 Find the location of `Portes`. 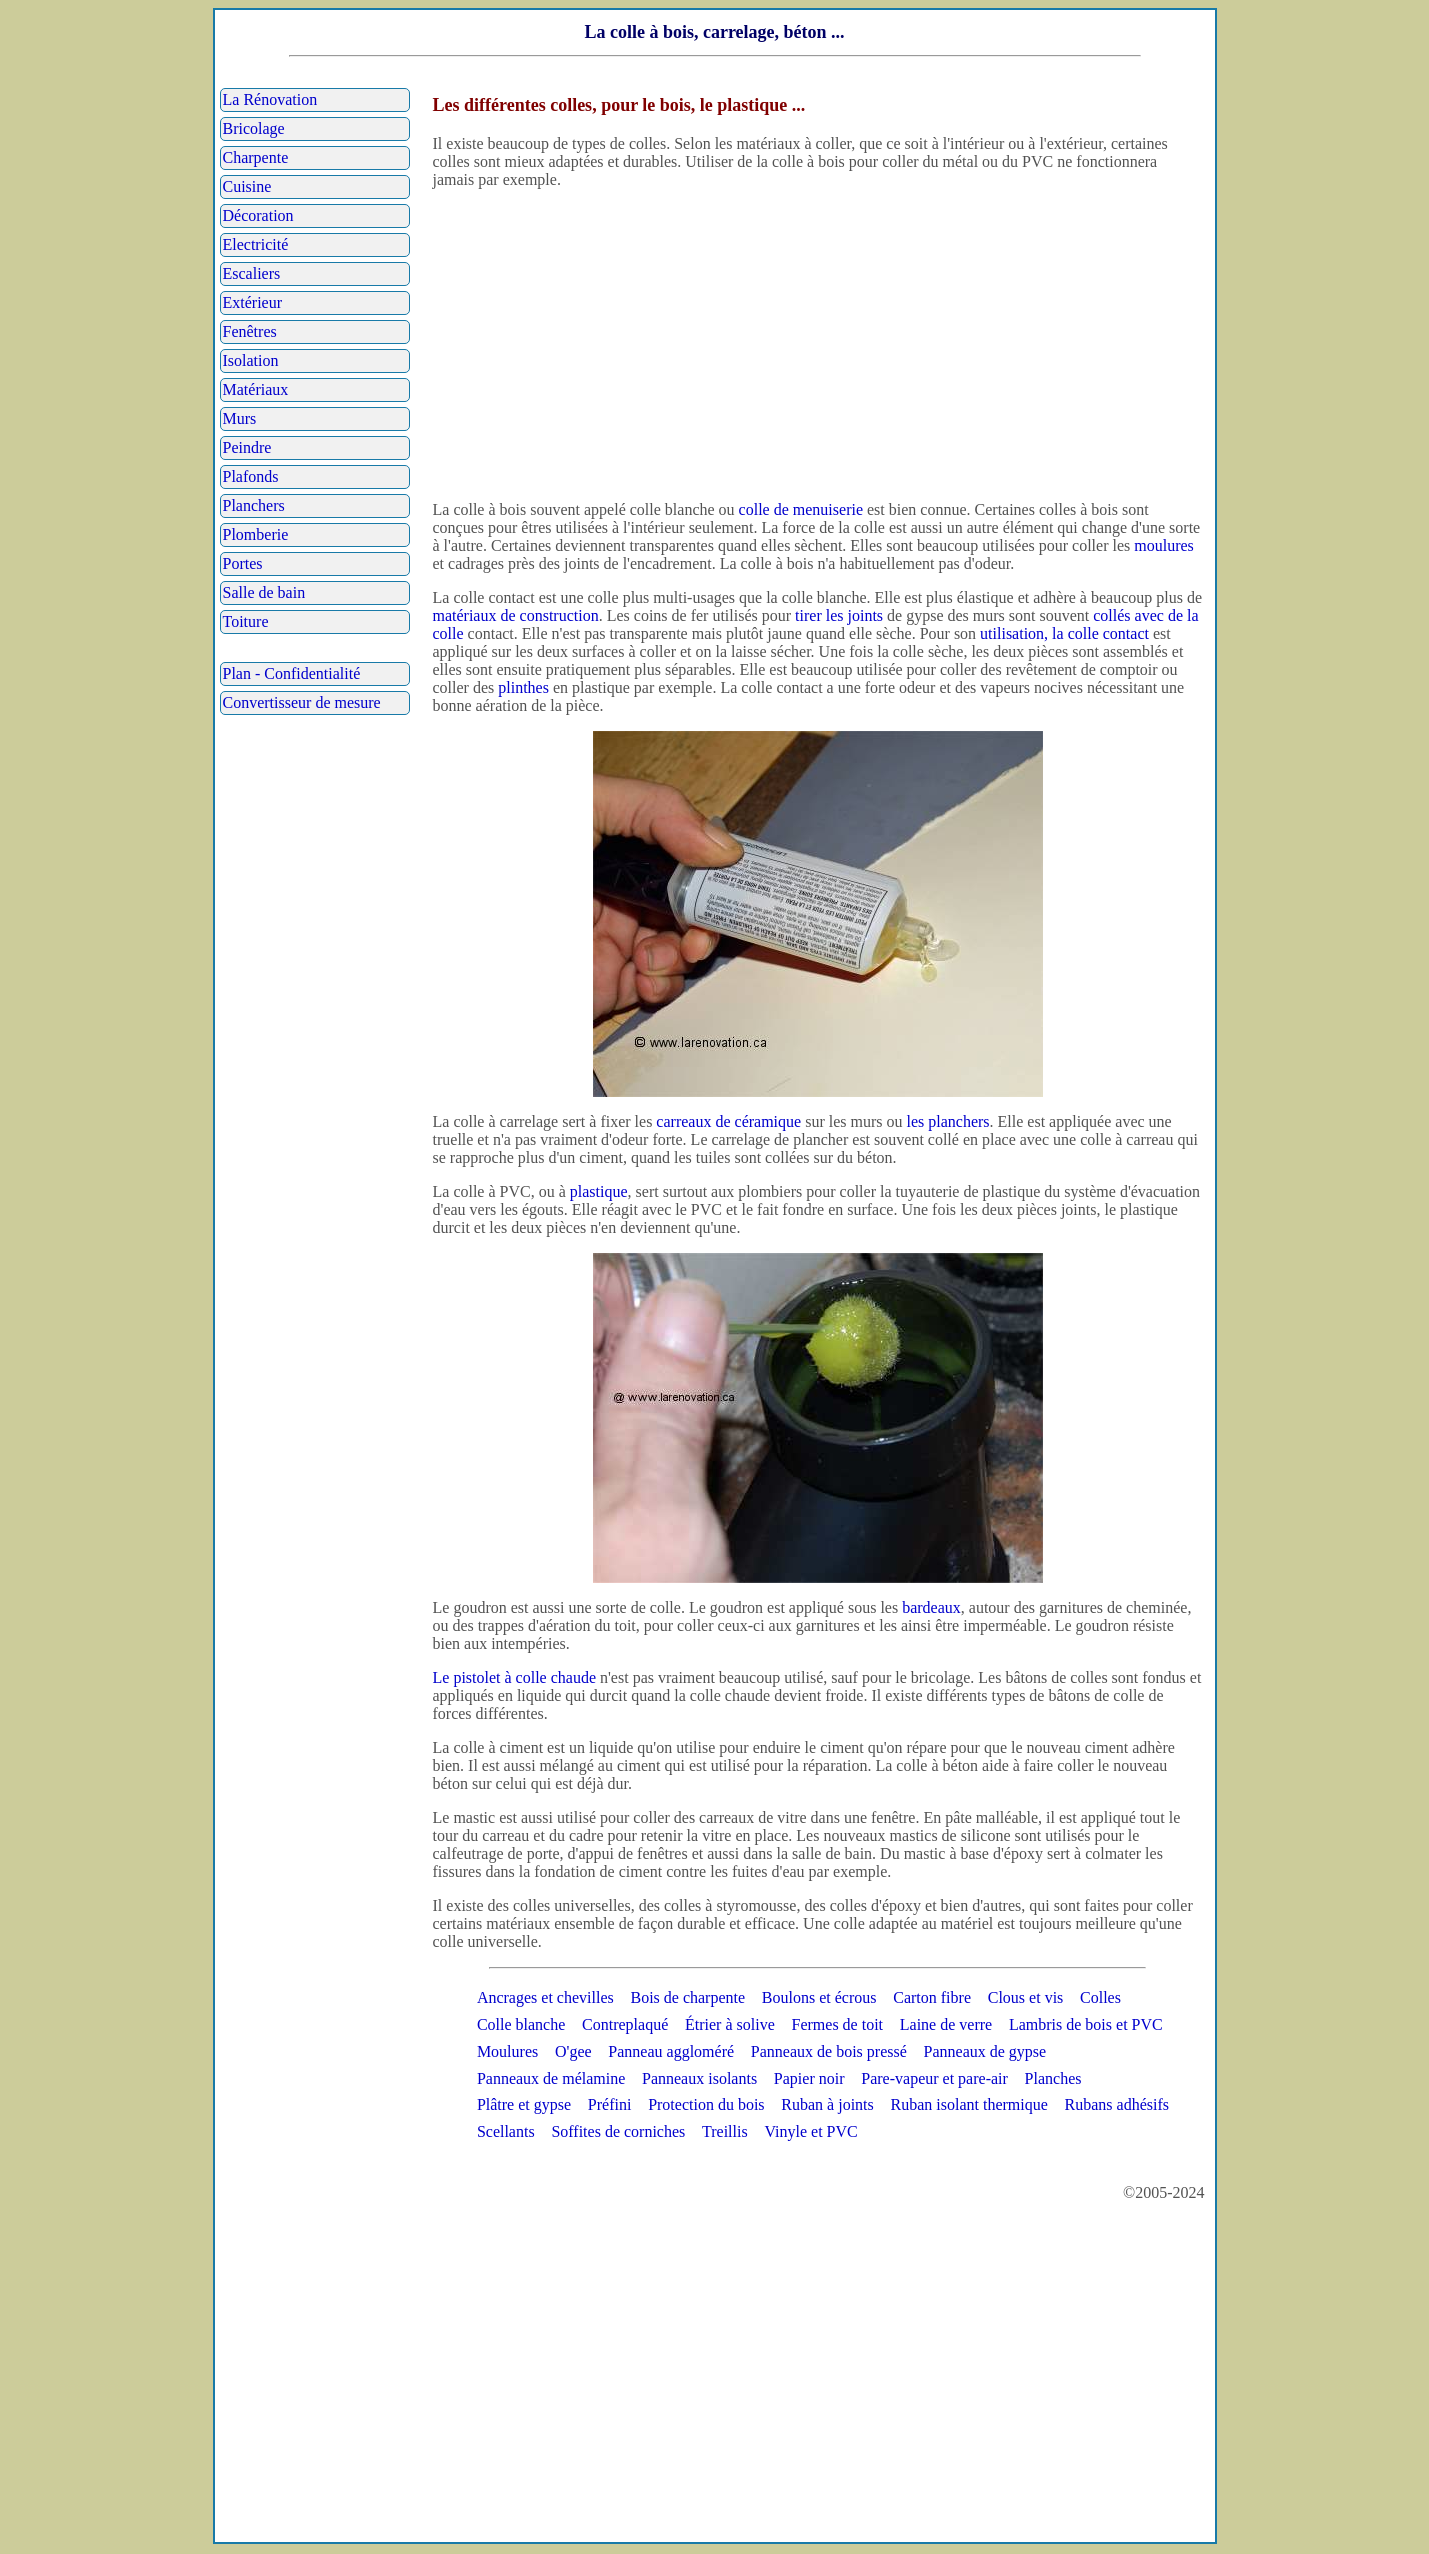

Portes is located at coordinates (243, 563).